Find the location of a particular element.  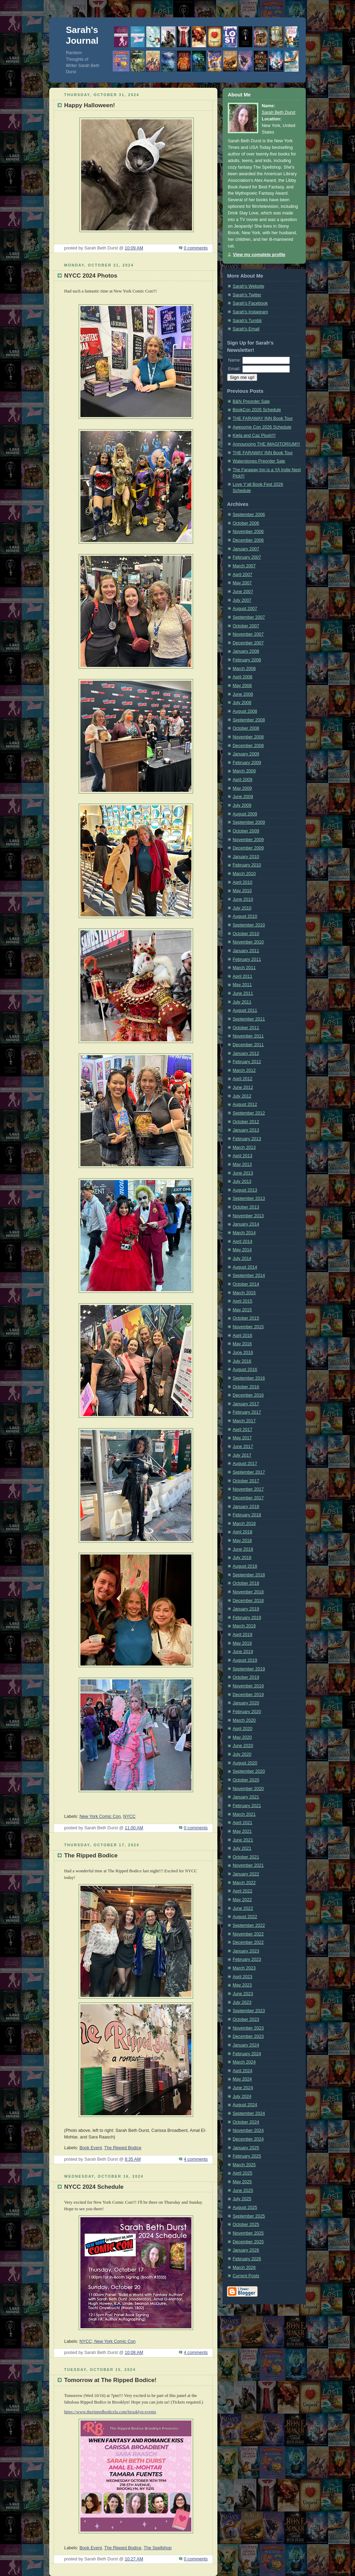

Current Posts is located at coordinates (246, 2275).